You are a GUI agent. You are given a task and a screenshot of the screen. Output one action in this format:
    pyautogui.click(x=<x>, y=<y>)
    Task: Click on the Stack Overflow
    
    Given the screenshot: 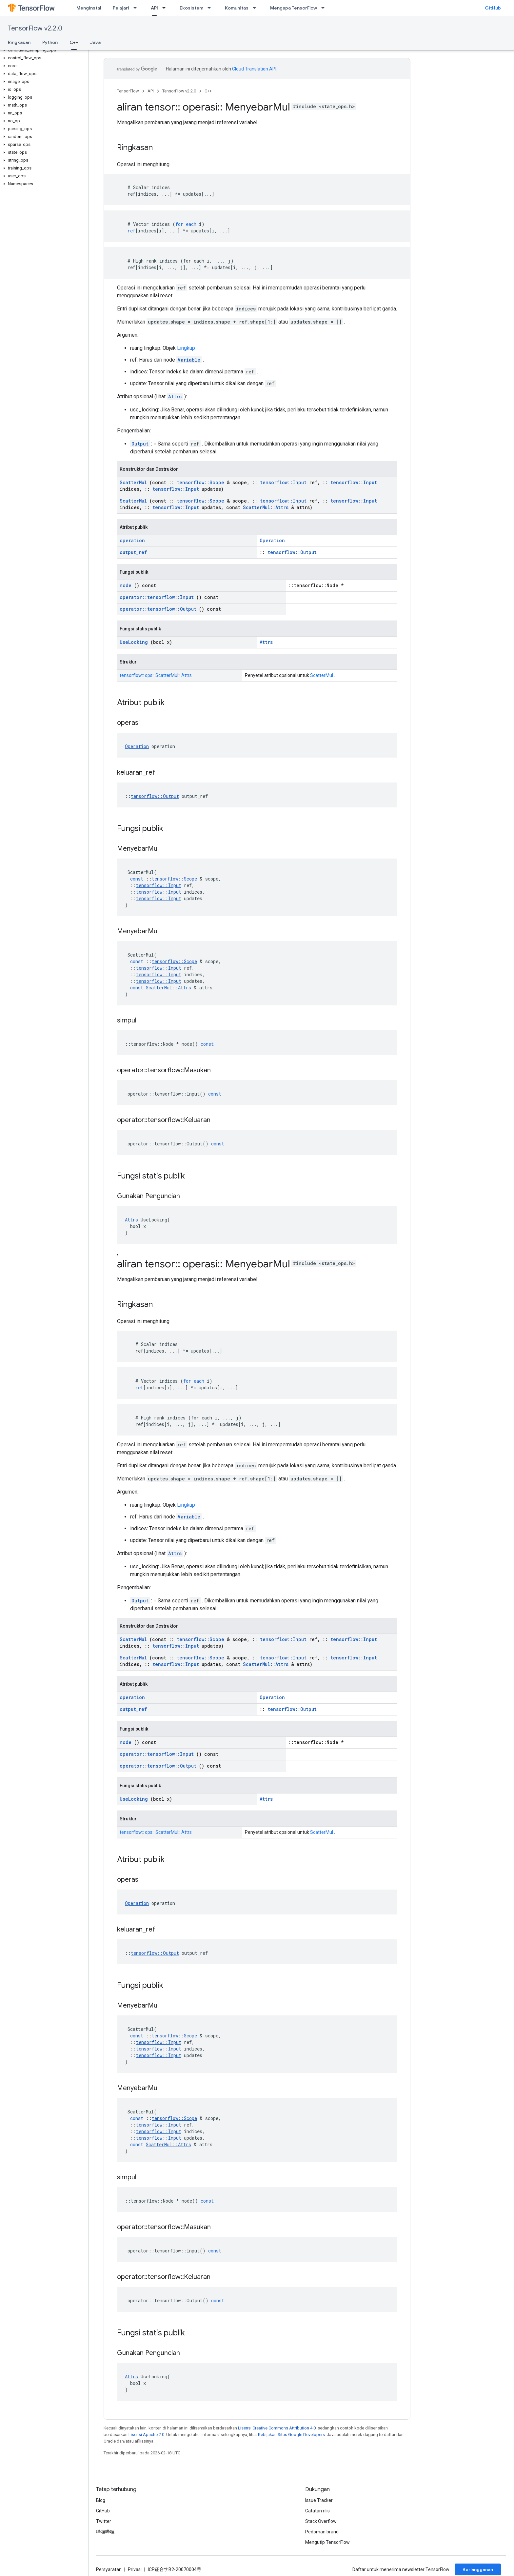 What is the action you would take?
    pyautogui.click(x=321, y=2521)
    